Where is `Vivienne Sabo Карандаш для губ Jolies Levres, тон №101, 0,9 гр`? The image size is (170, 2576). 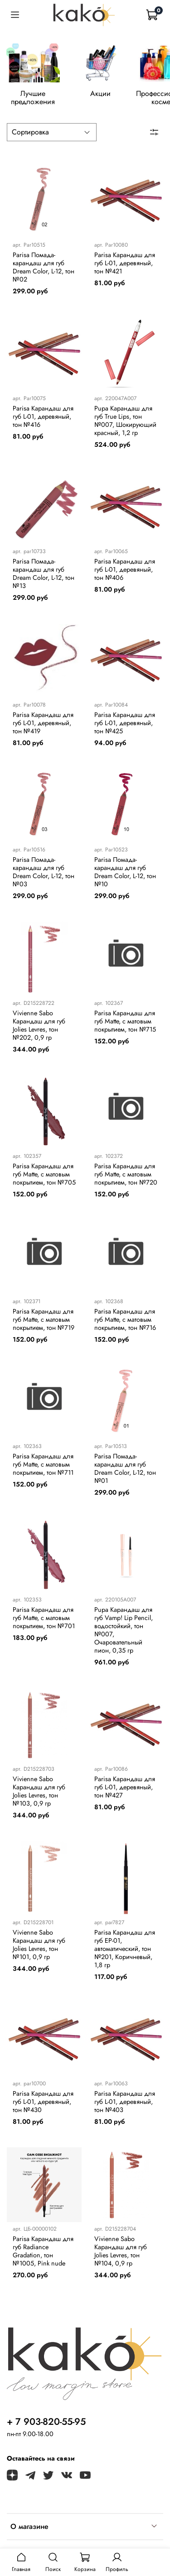
Vivienne Sabo Карандаш для губ Jolies Levres, тон №101, 0,9 гр is located at coordinates (39, 1949).